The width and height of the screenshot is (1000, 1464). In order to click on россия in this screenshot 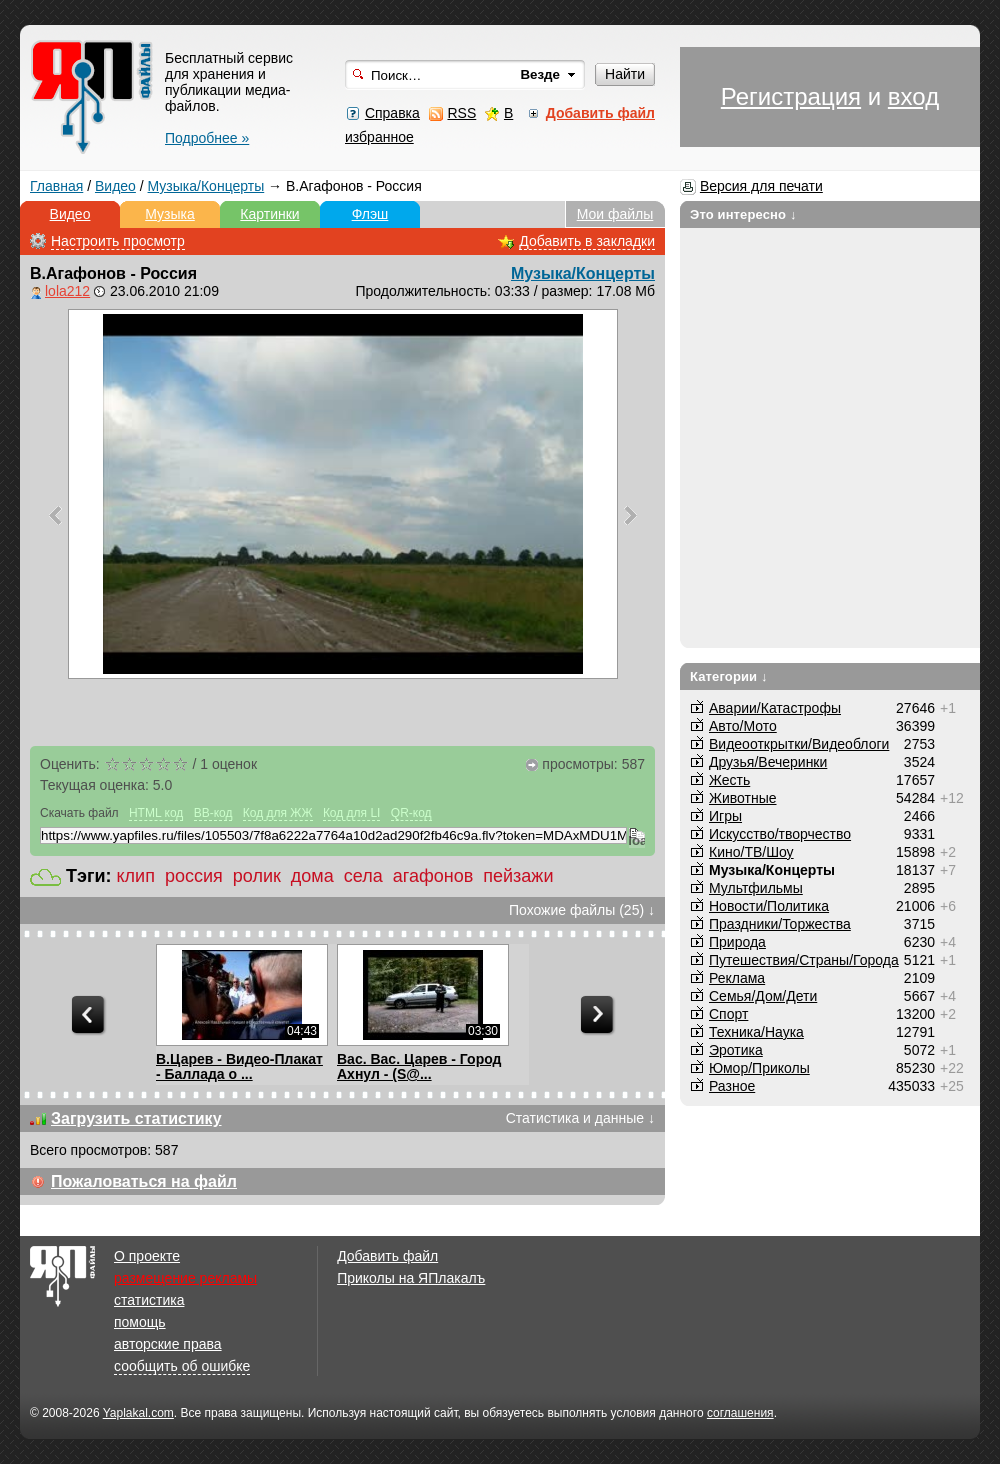, I will do `click(194, 876)`.